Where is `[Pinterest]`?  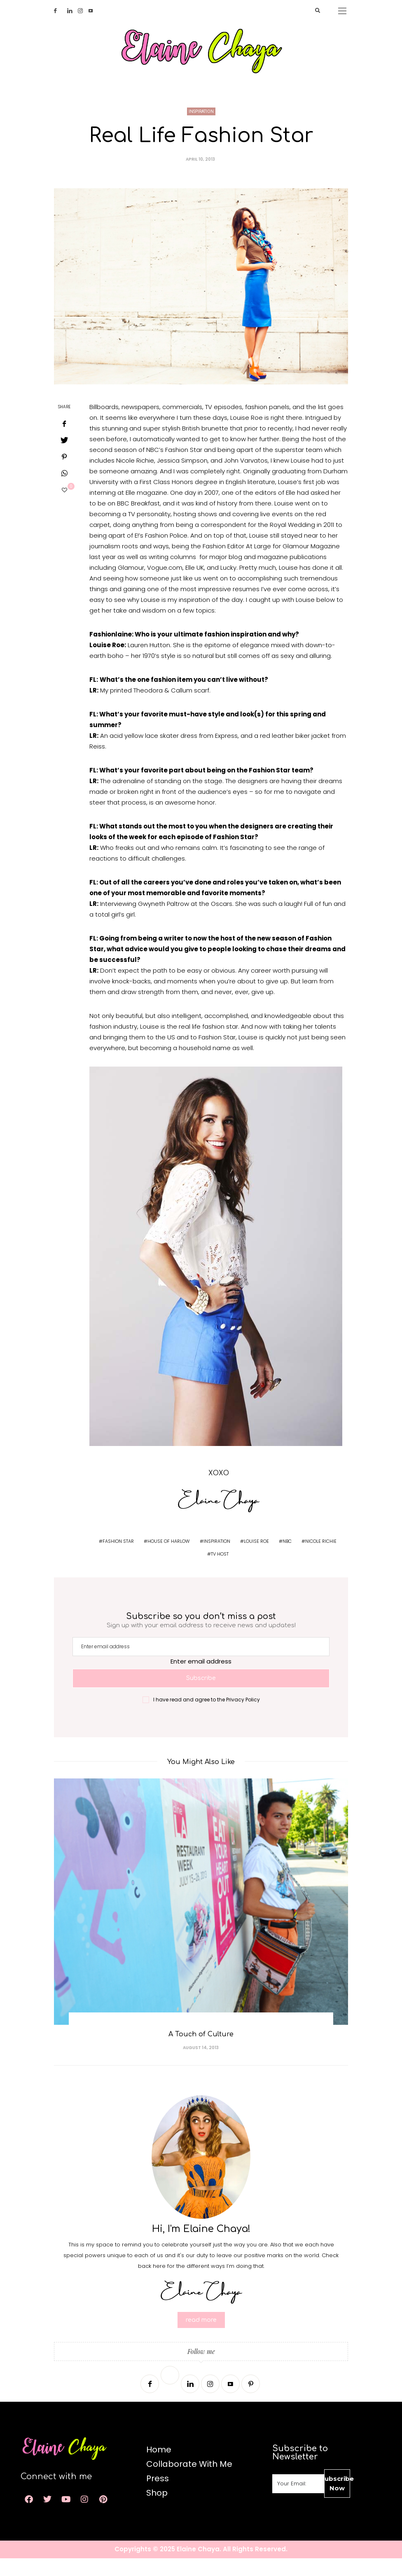
[Pinterest] is located at coordinates (251, 2401).